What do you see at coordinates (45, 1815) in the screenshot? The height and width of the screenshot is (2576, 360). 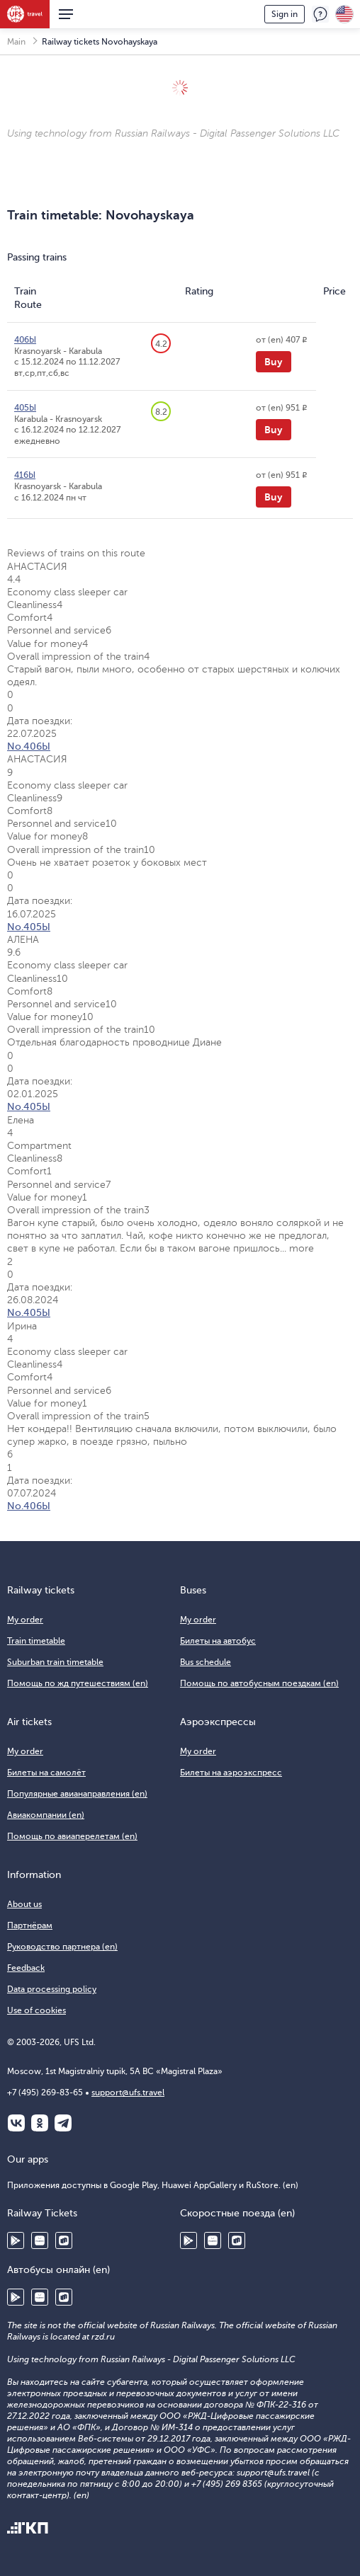 I see `Авиакомпании (en)` at bounding box center [45, 1815].